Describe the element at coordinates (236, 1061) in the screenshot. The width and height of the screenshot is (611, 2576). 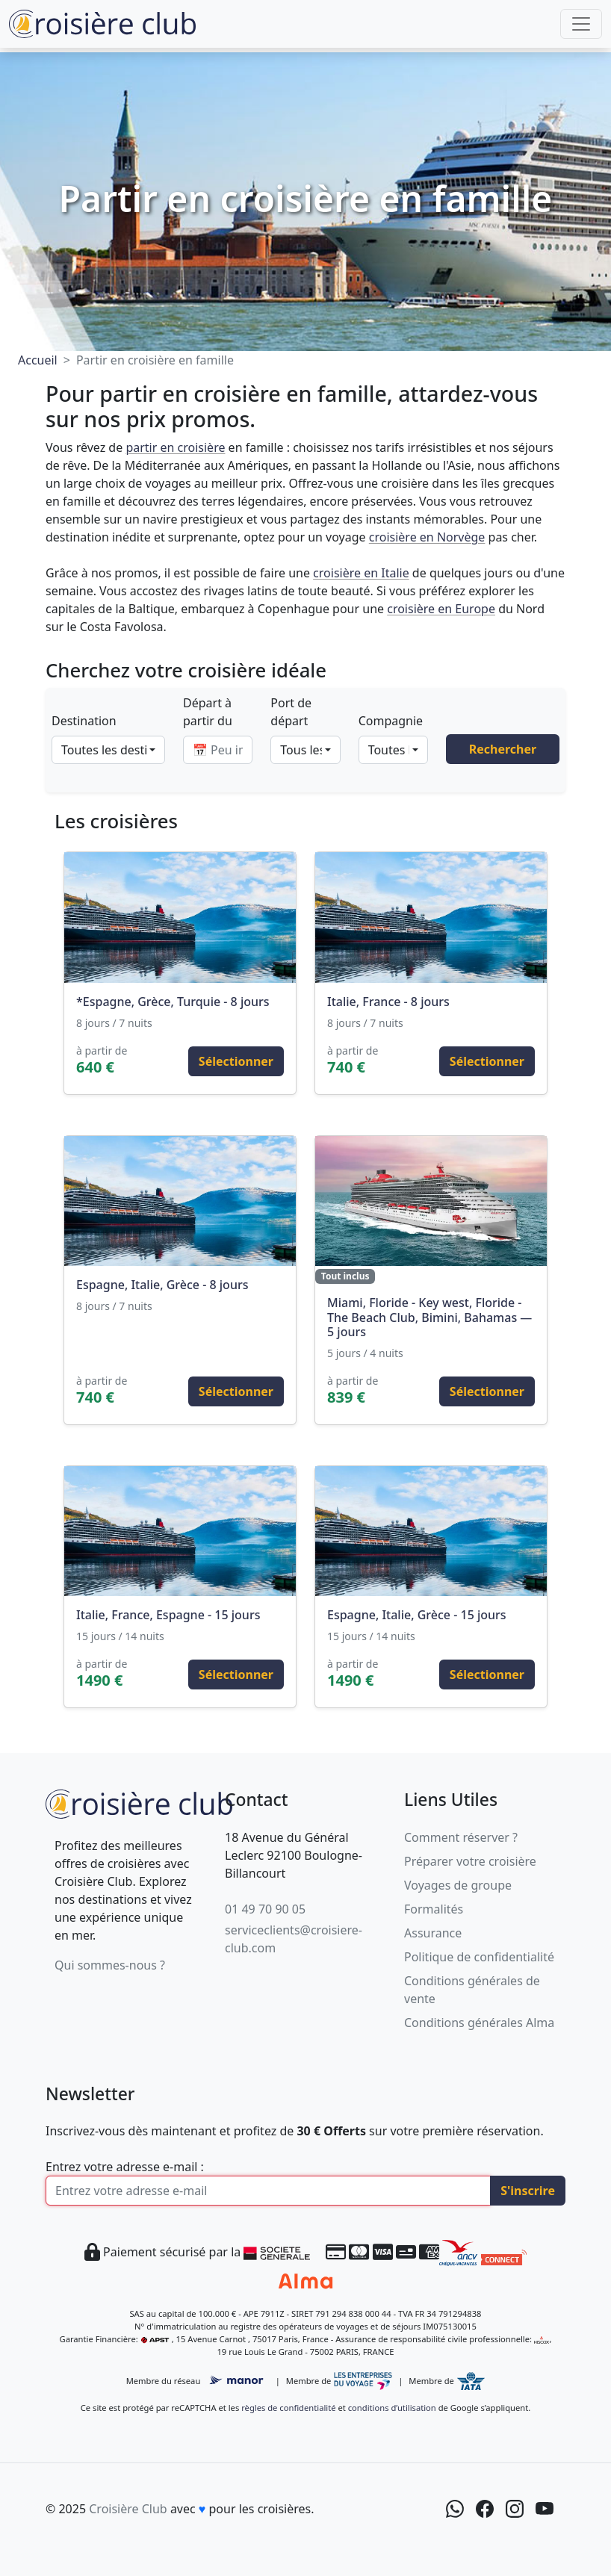
I see `Sélectionner` at that location.